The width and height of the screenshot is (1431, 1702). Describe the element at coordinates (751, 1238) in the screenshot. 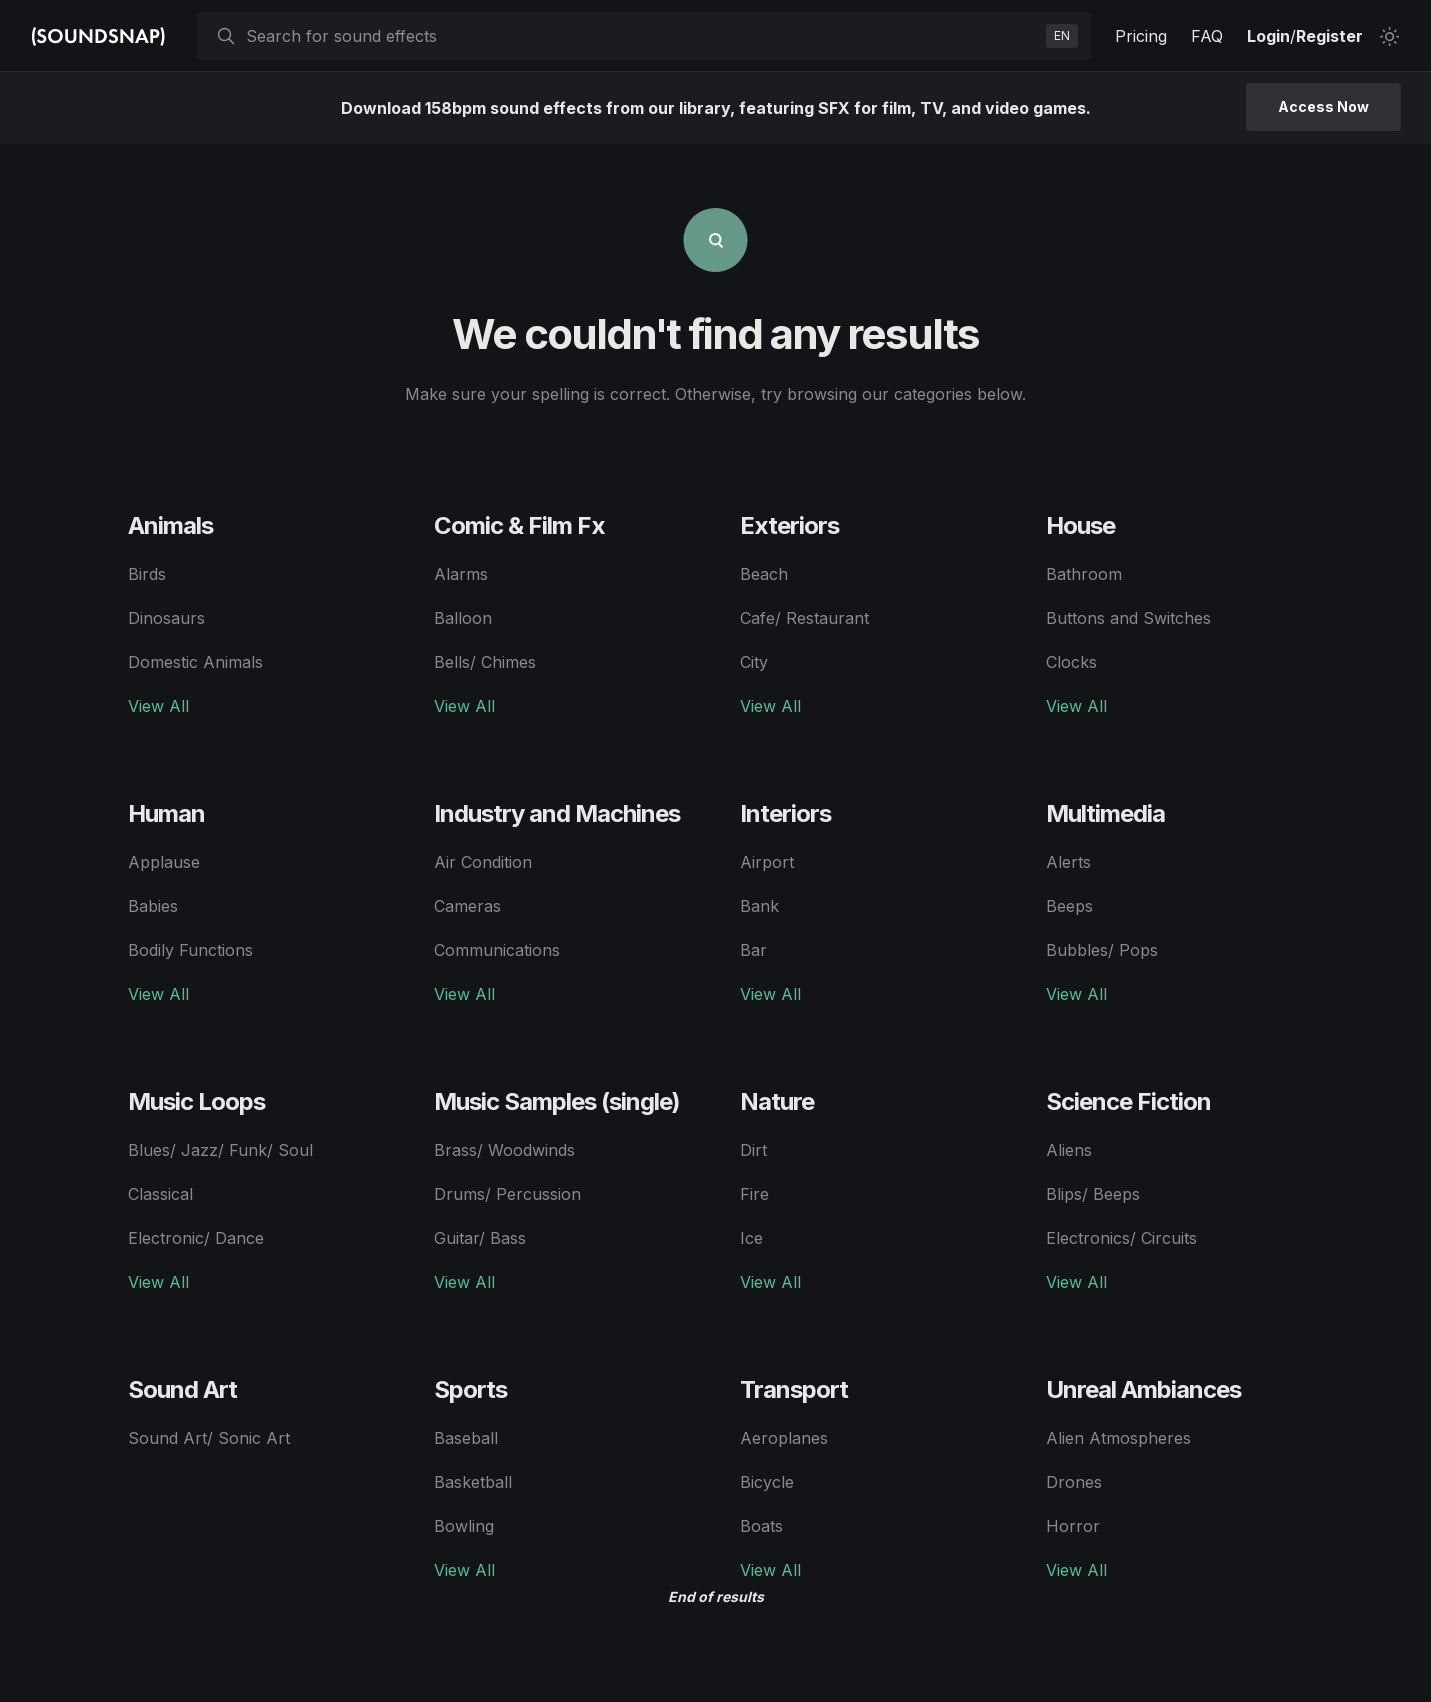

I see `Ice` at that location.